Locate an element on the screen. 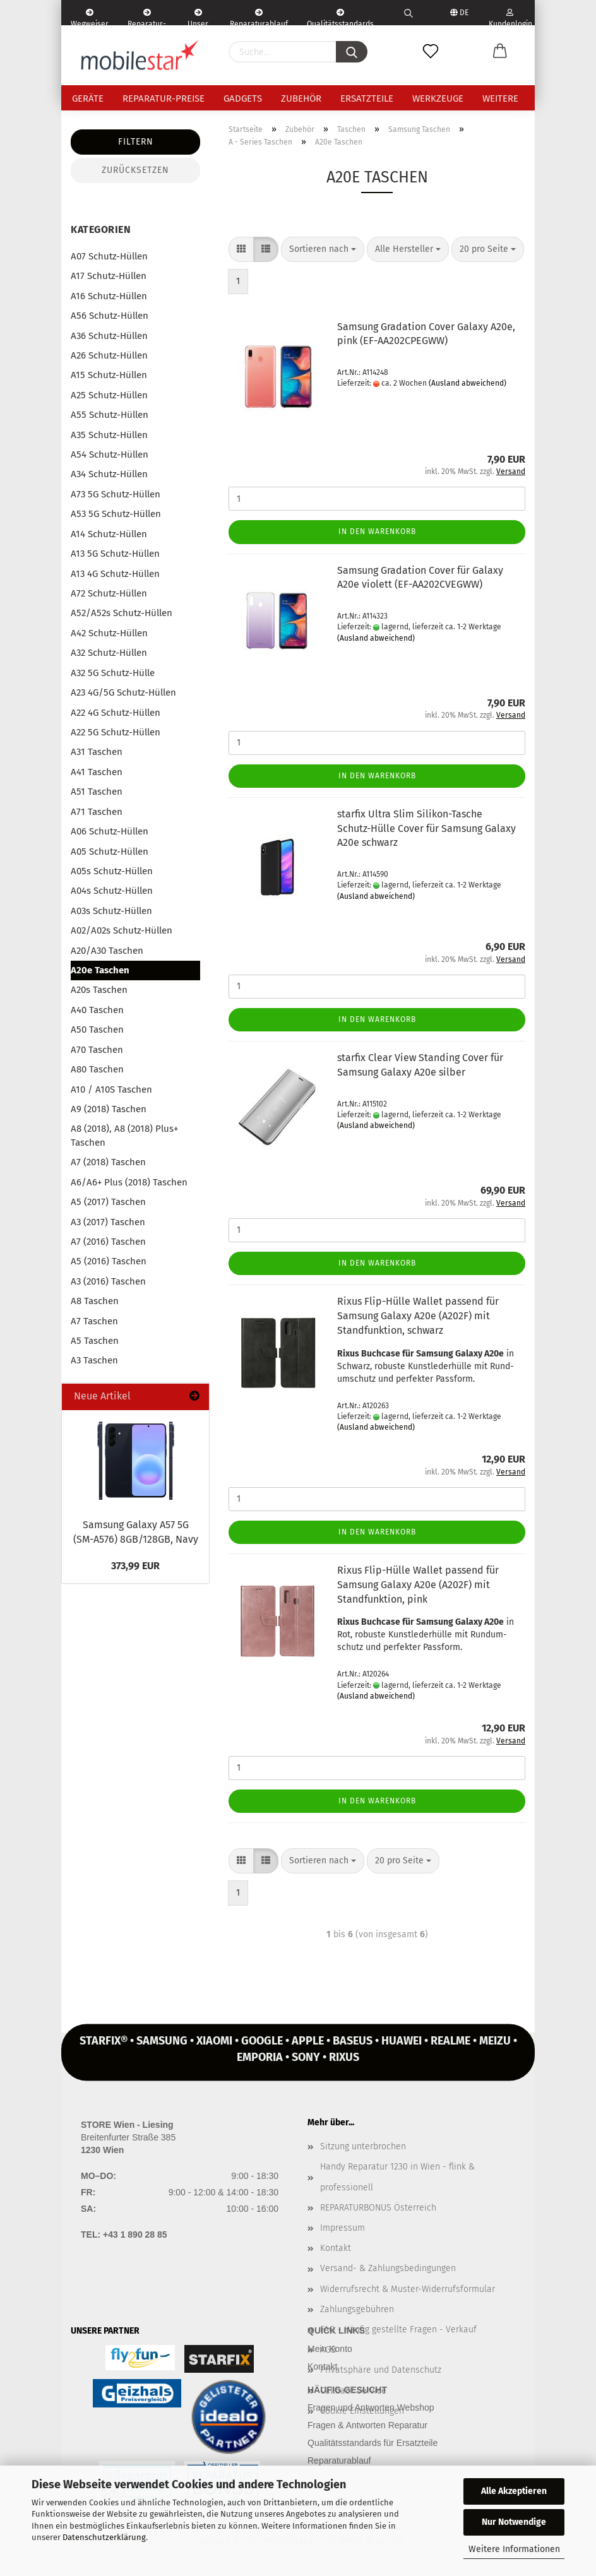  A26 Schutz-Hüllen is located at coordinates (109, 355).